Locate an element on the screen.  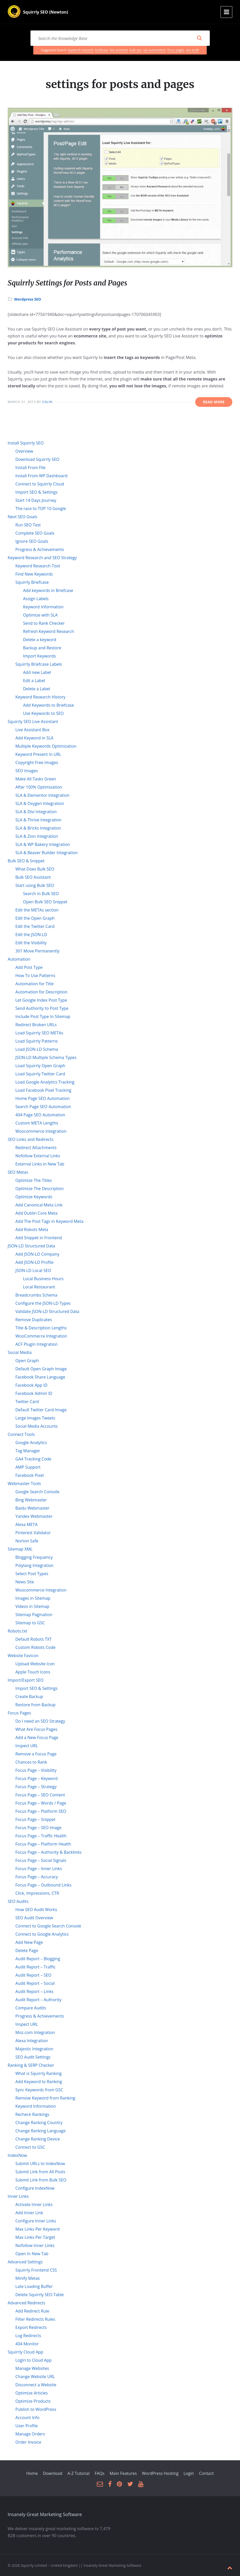
Connect to Squirrly Cloud is located at coordinates (39, 484).